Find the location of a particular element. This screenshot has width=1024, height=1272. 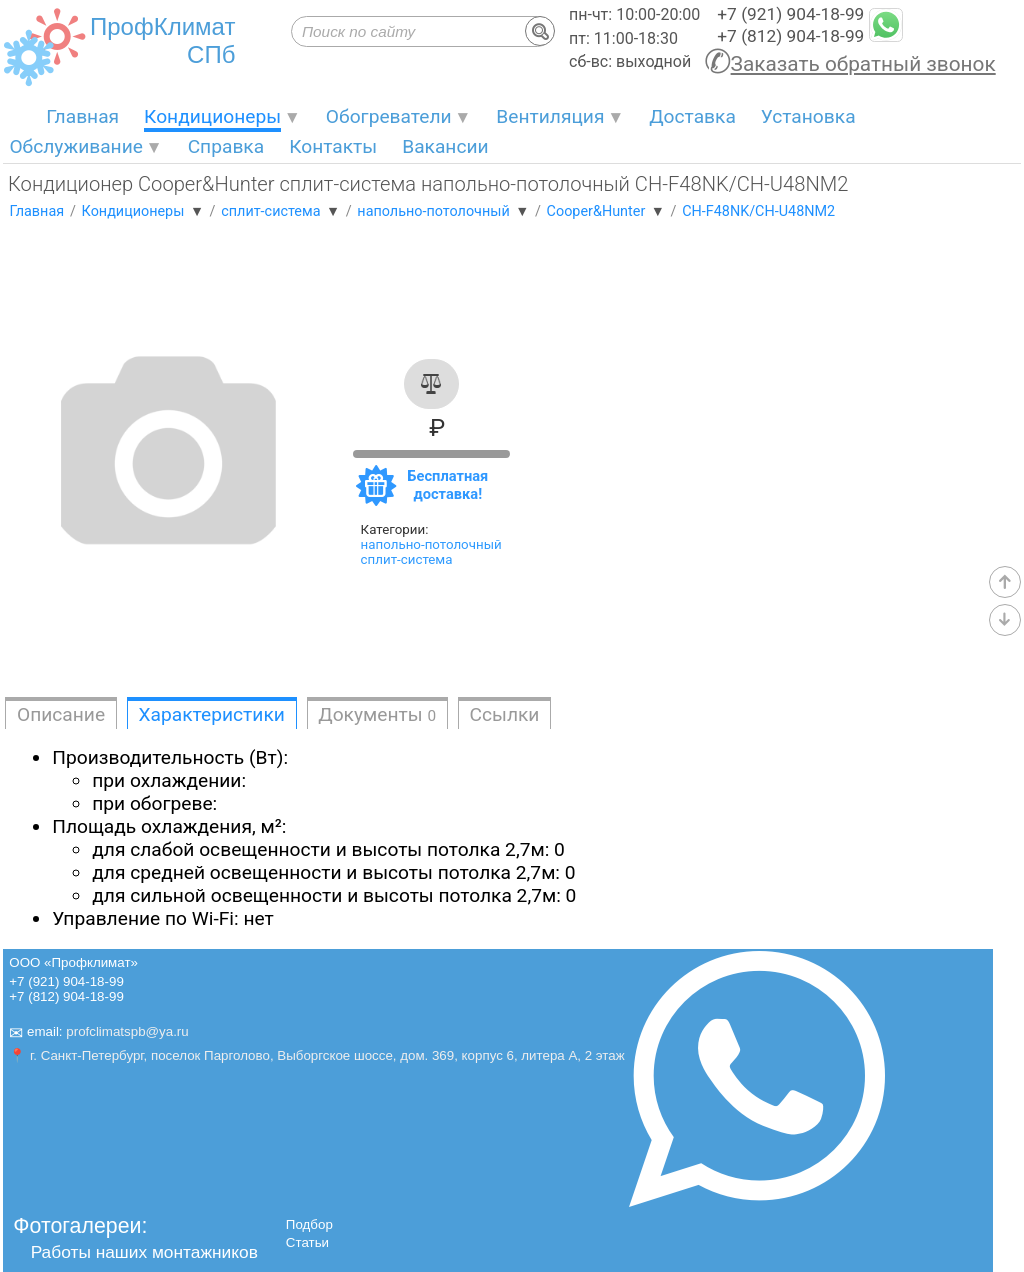

Вентиляция is located at coordinates (550, 116).